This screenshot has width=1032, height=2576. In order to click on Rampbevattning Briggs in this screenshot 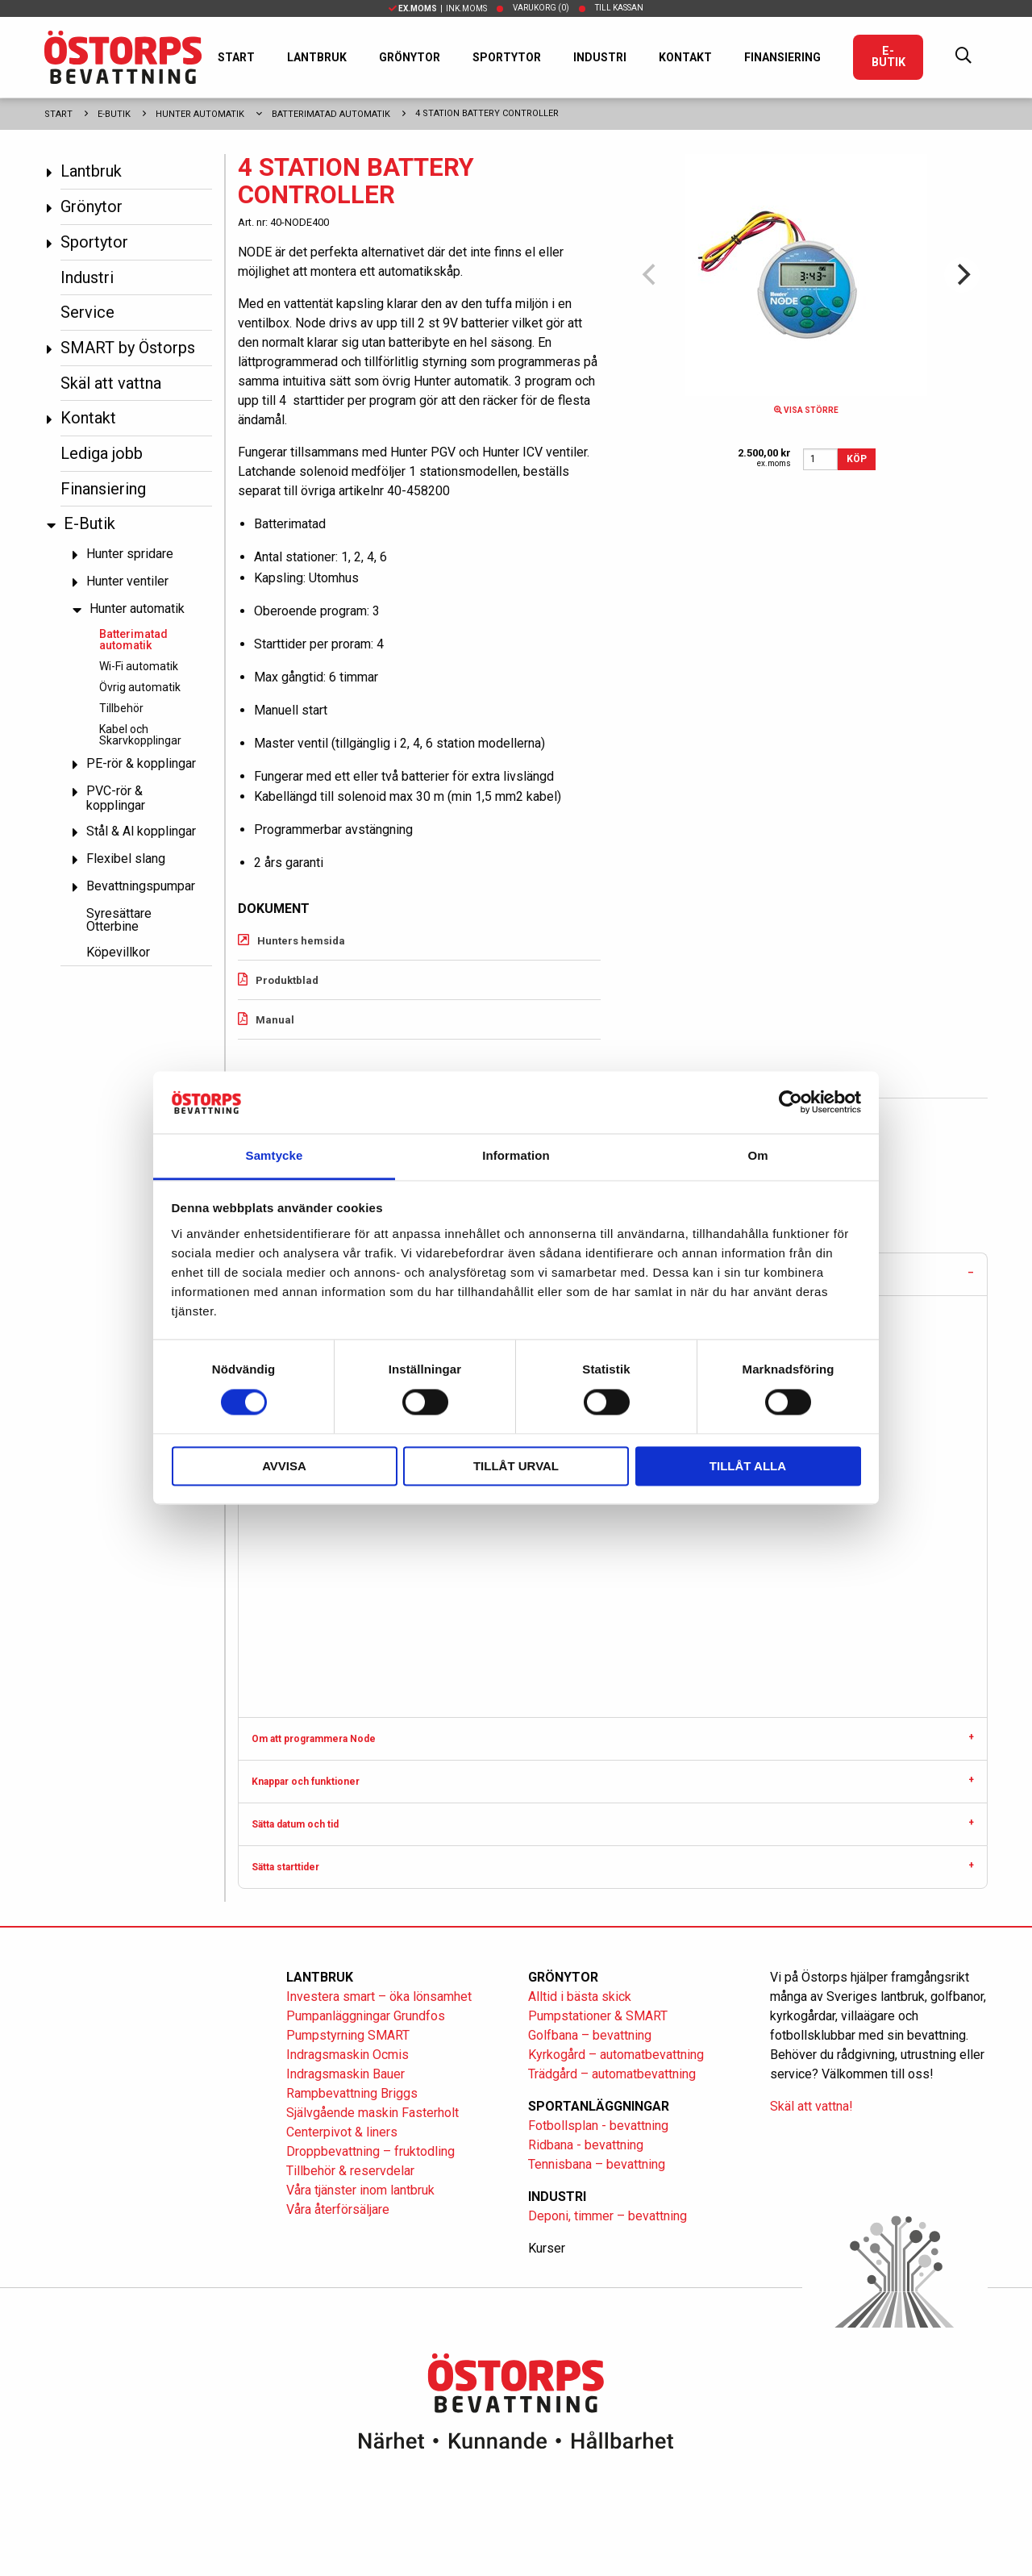, I will do `click(353, 2093)`.